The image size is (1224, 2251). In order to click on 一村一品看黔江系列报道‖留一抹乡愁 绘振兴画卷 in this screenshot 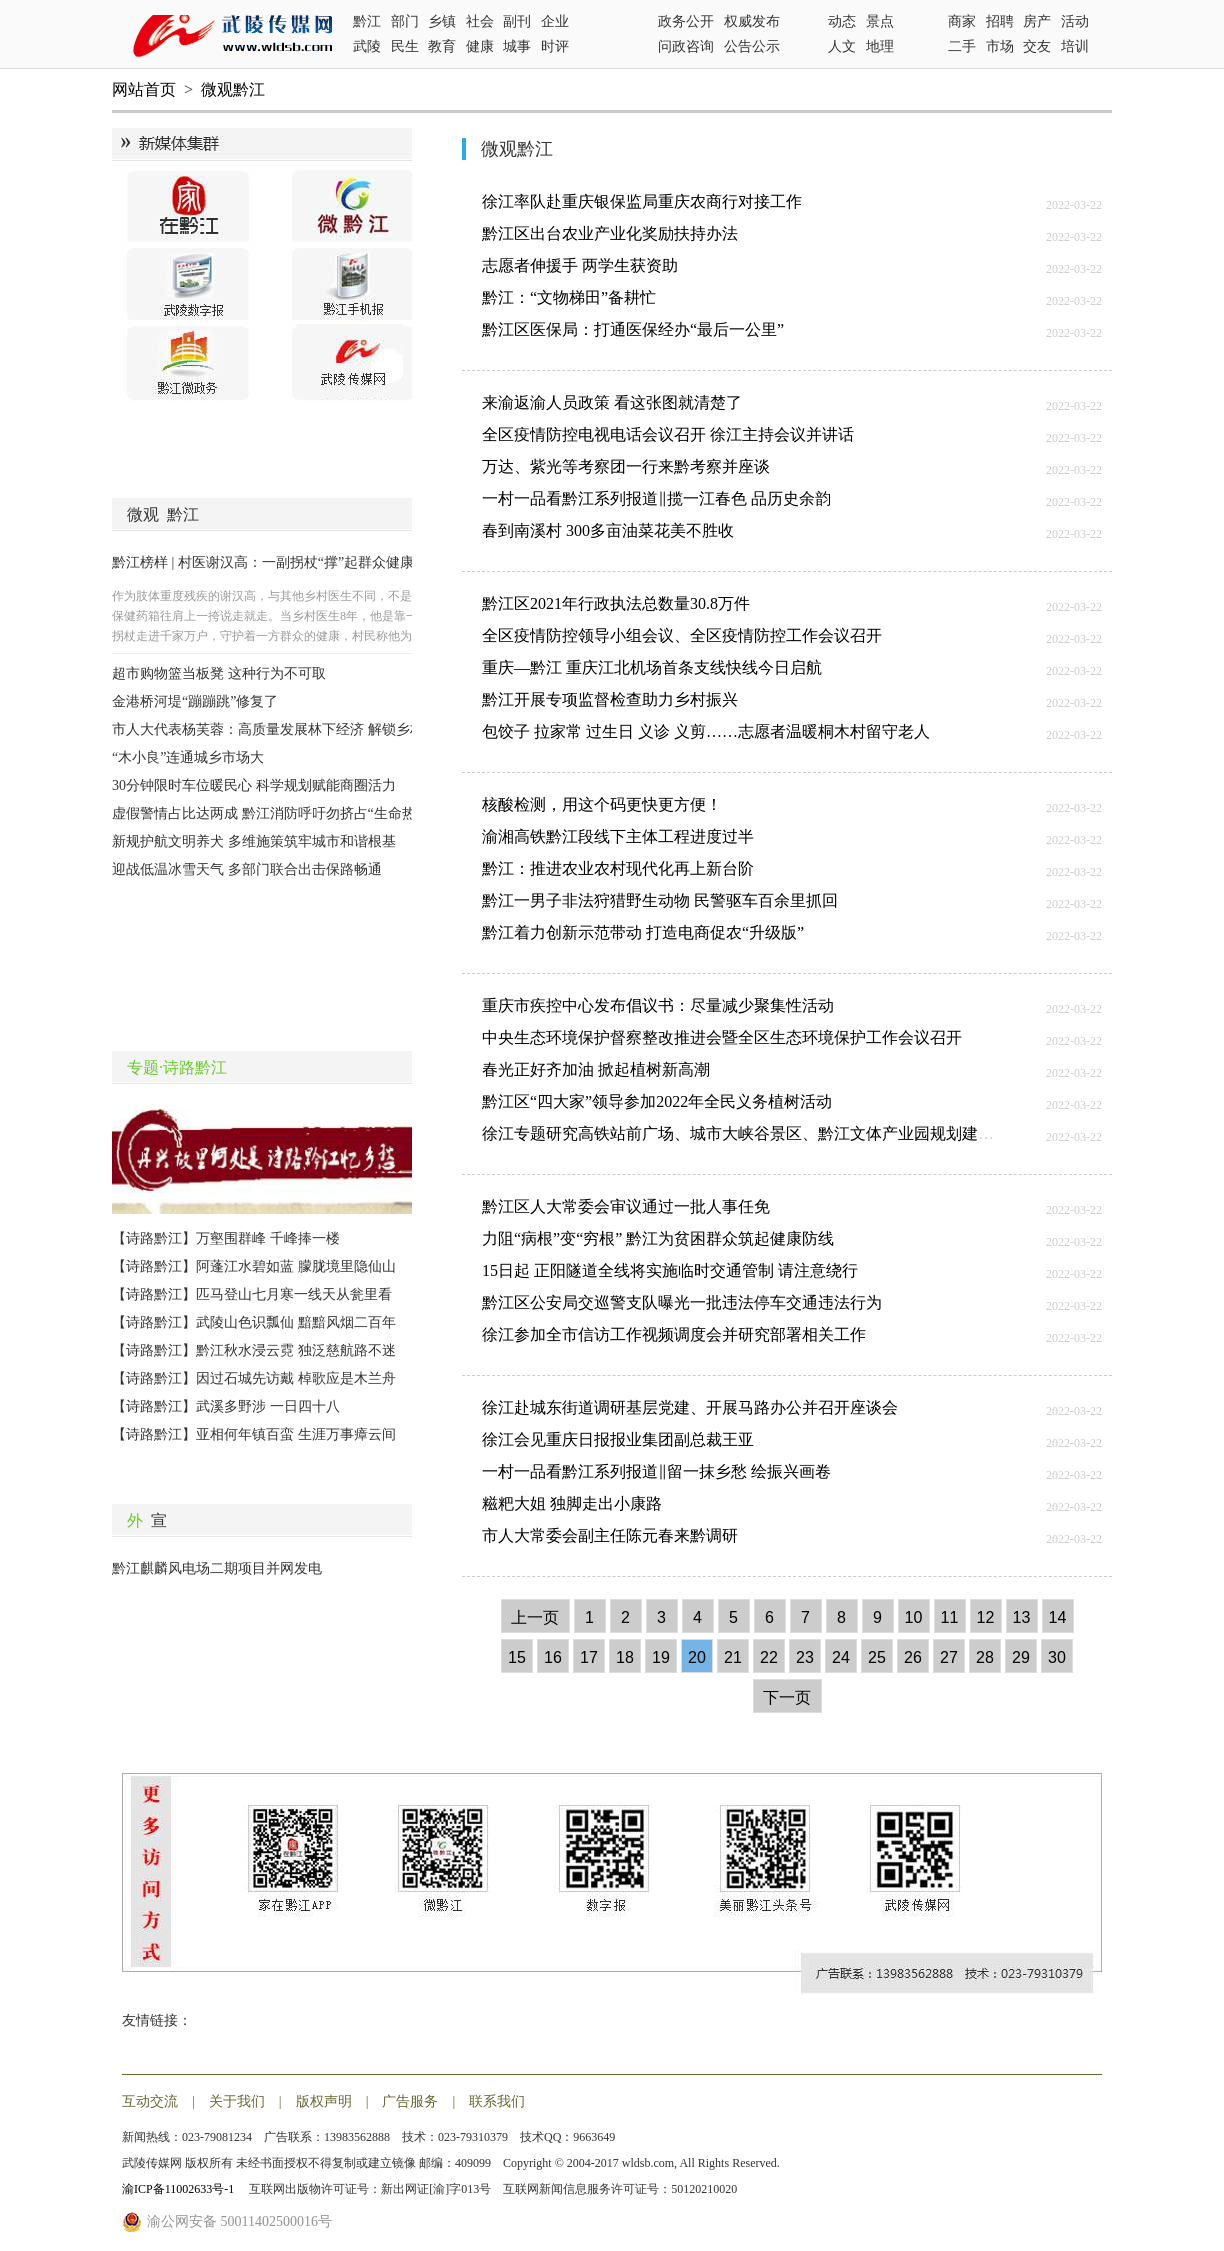, I will do `click(656, 1471)`.